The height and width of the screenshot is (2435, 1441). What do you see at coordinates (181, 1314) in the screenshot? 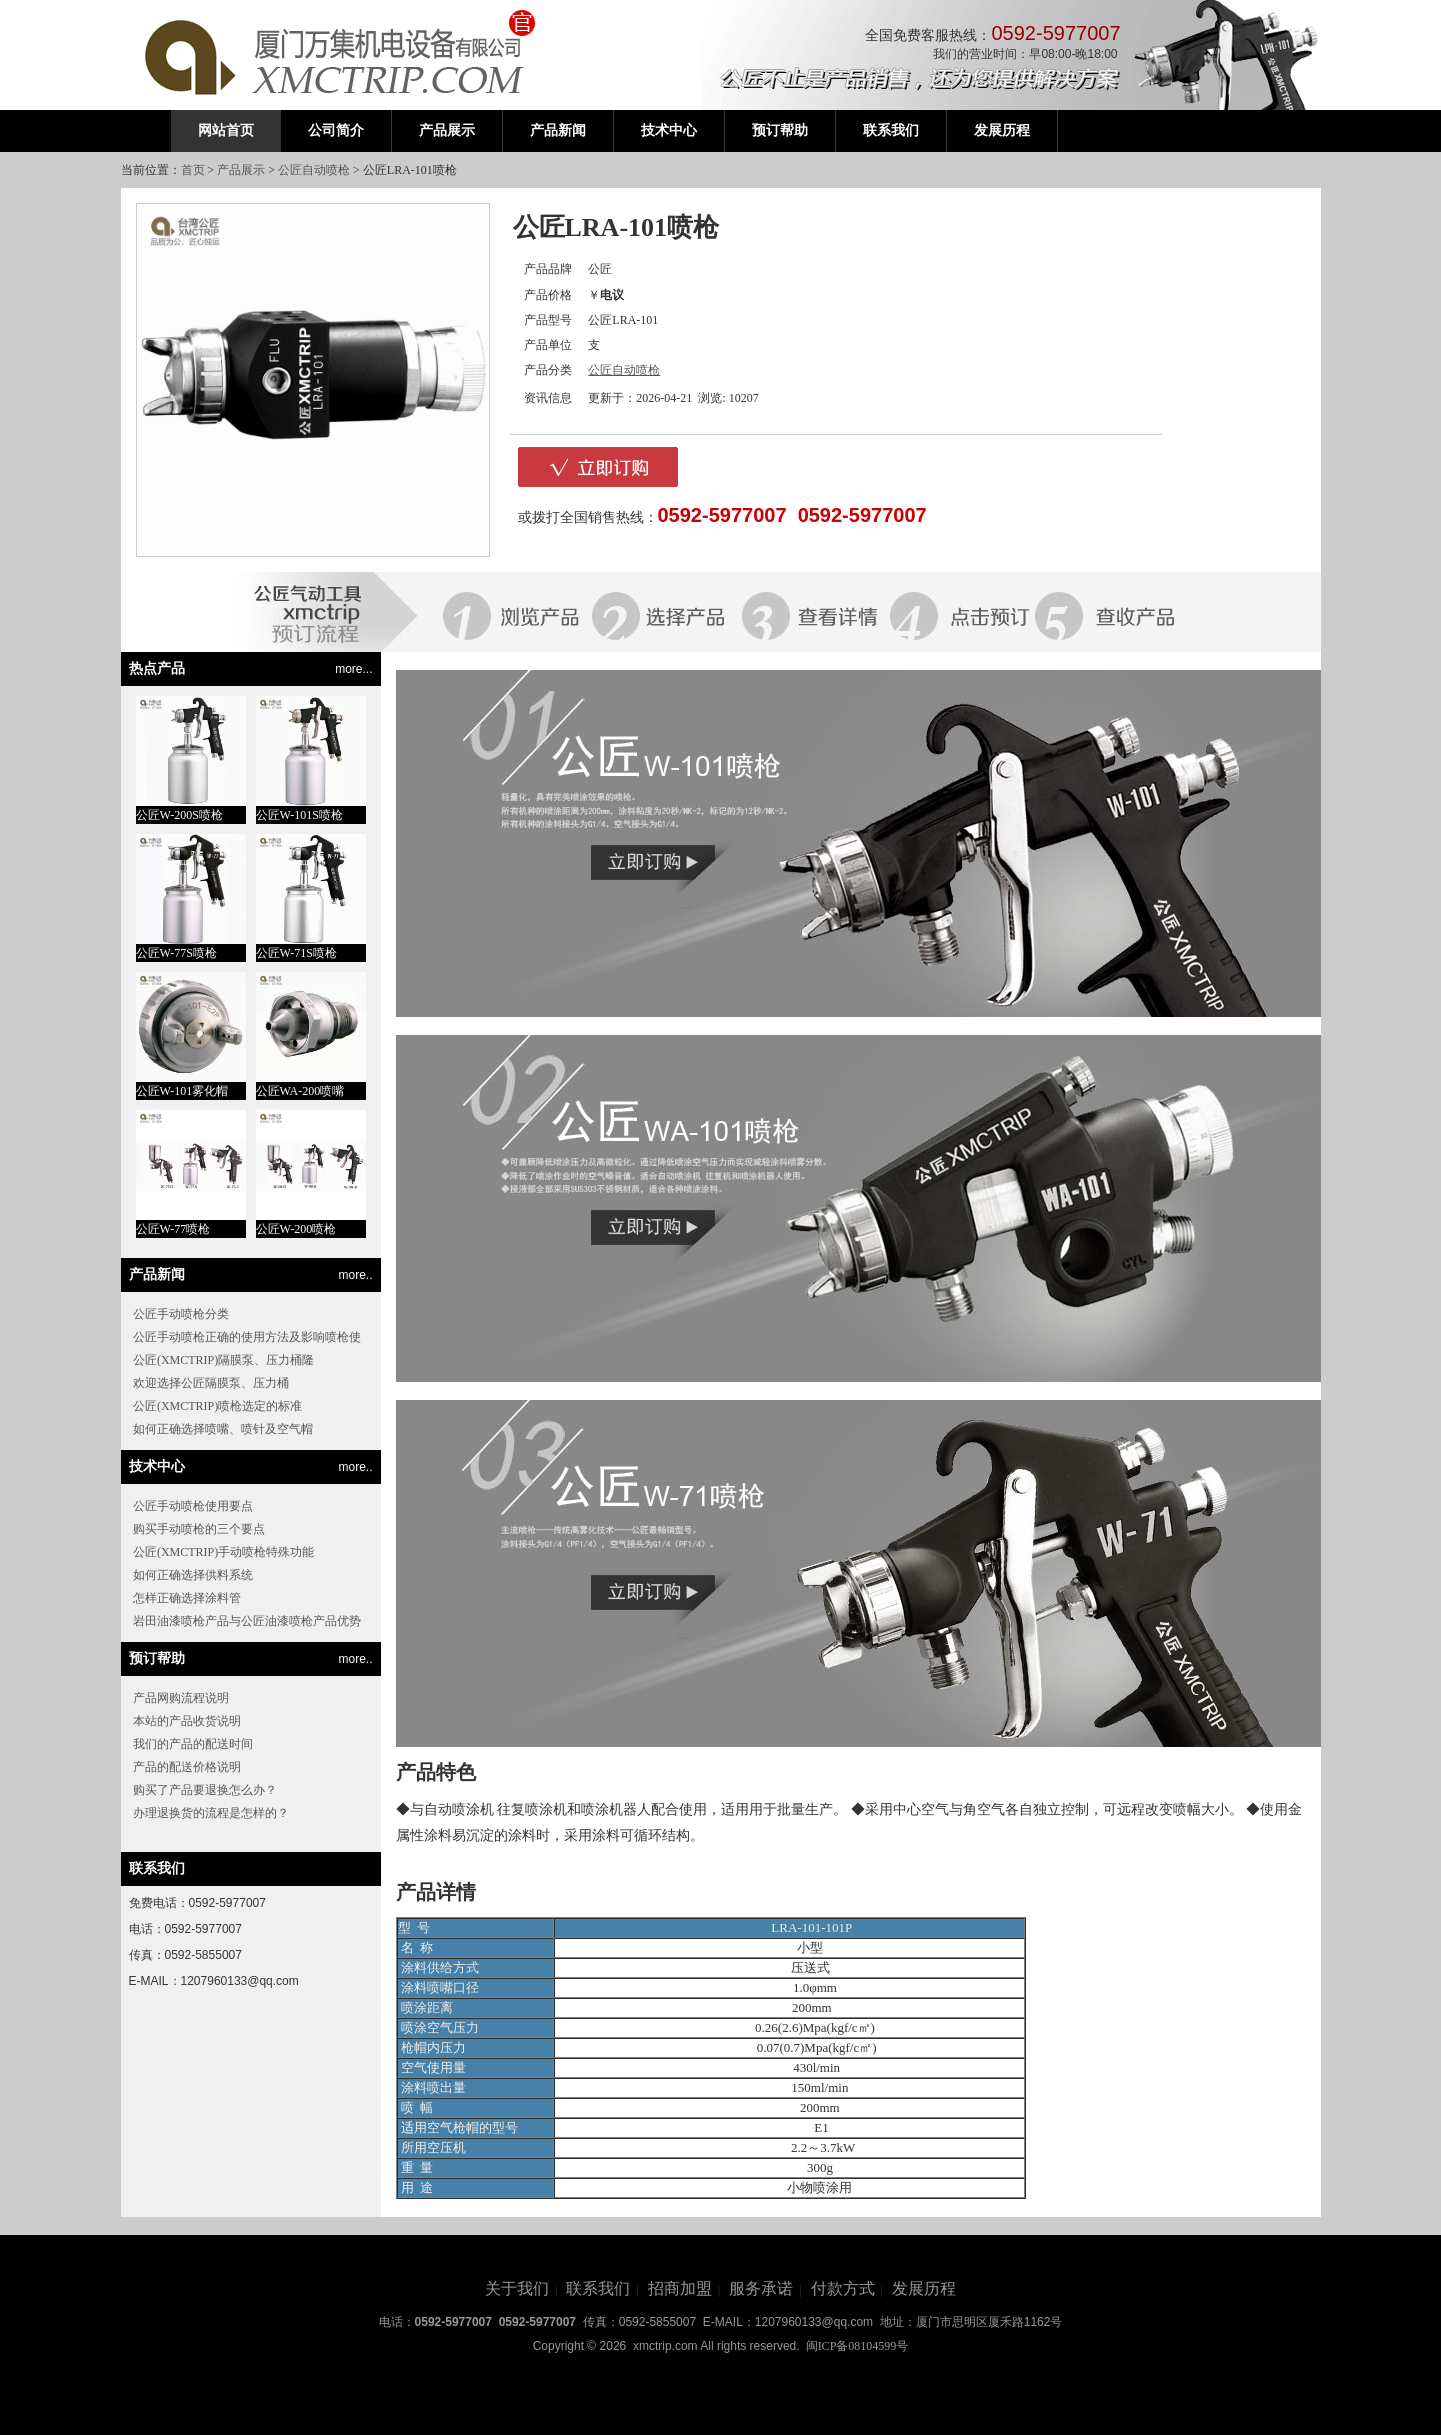
I see `公匠手动喷枪分类` at bounding box center [181, 1314].